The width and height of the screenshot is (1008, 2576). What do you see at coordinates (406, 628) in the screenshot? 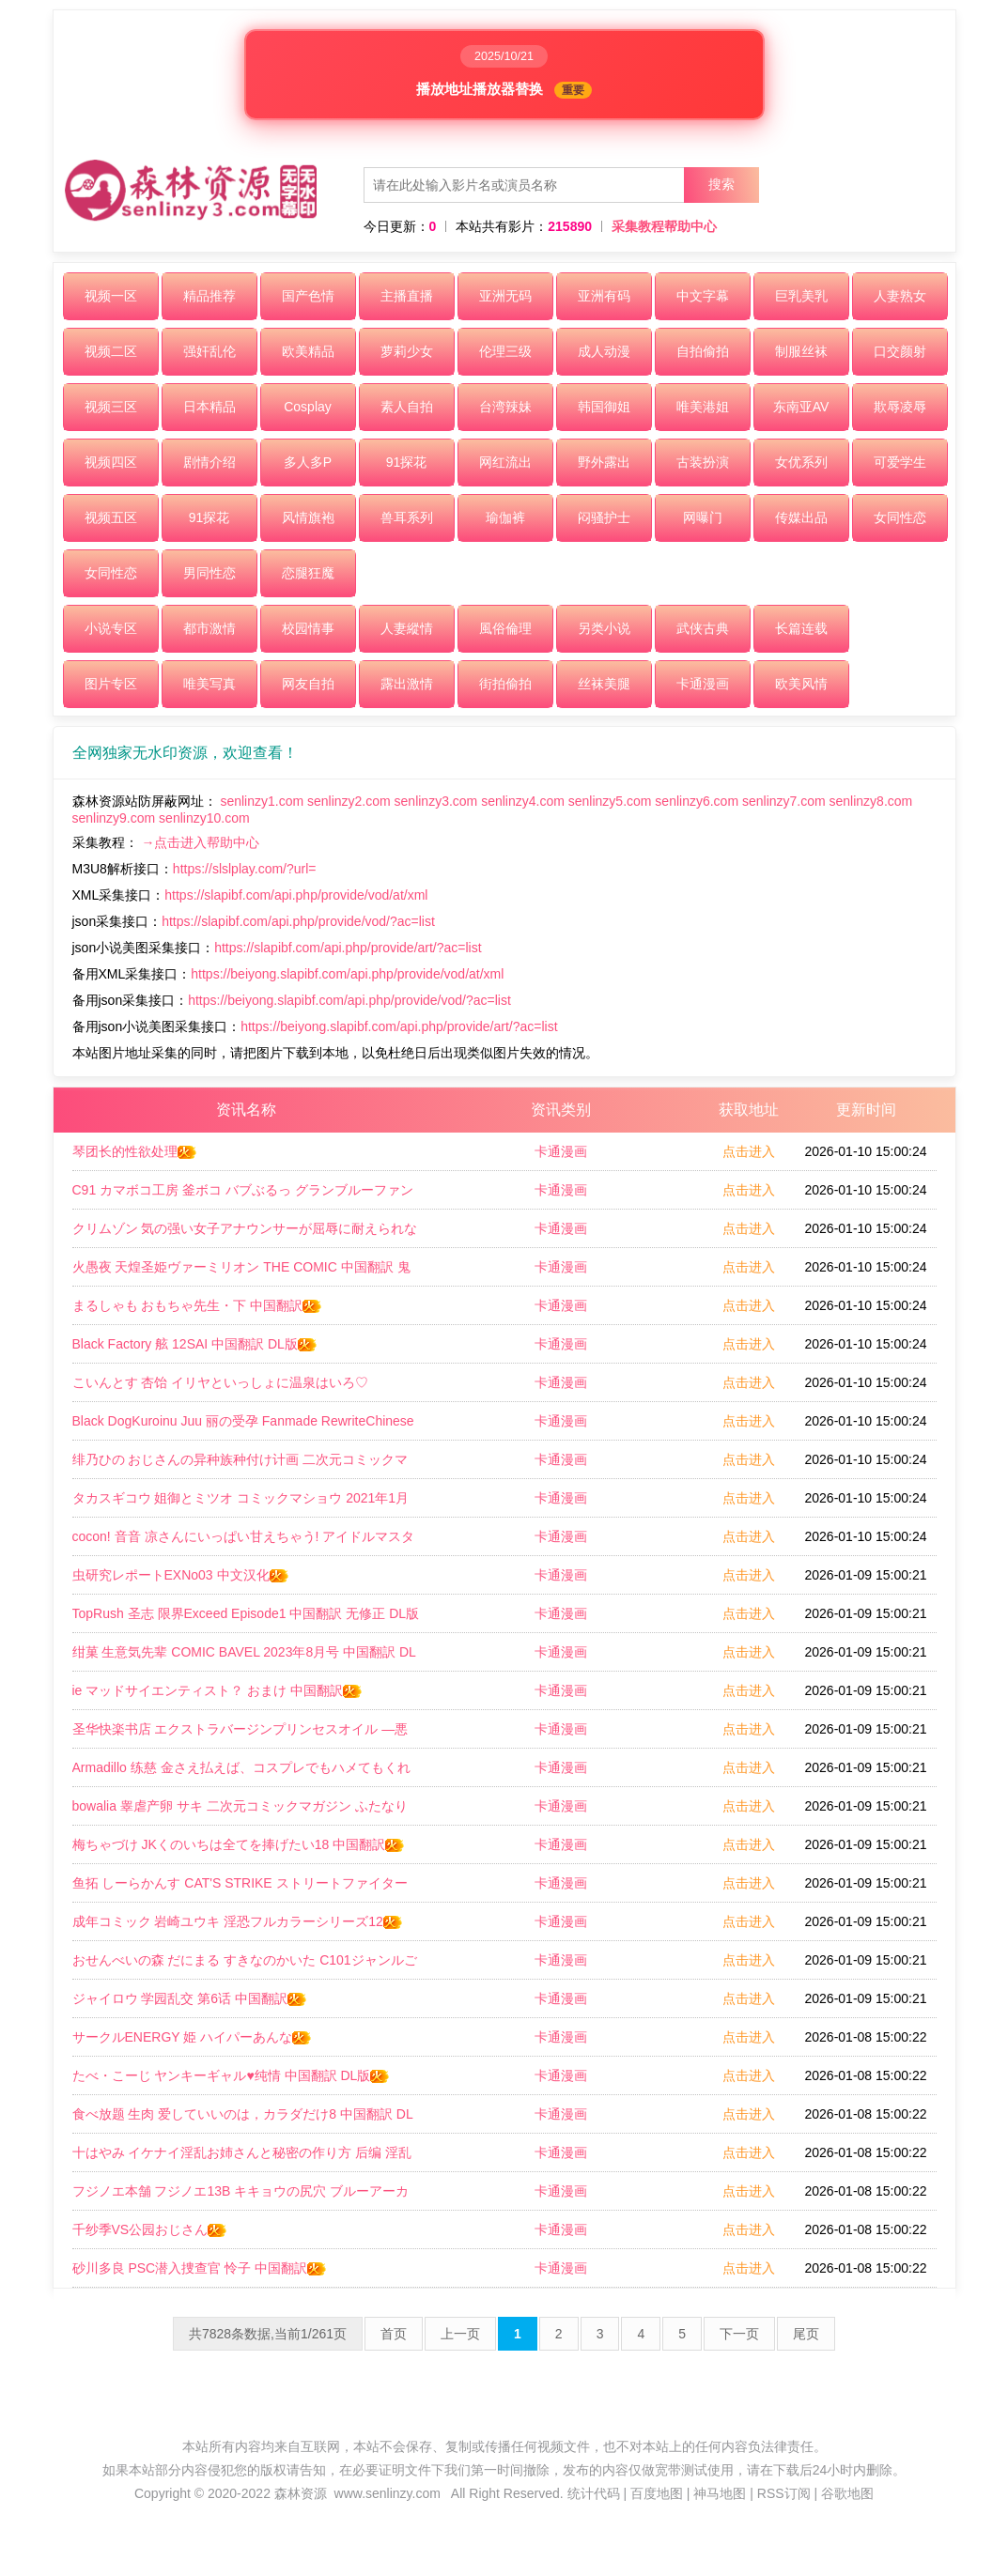
I see `人妻縱情` at bounding box center [406, 628].